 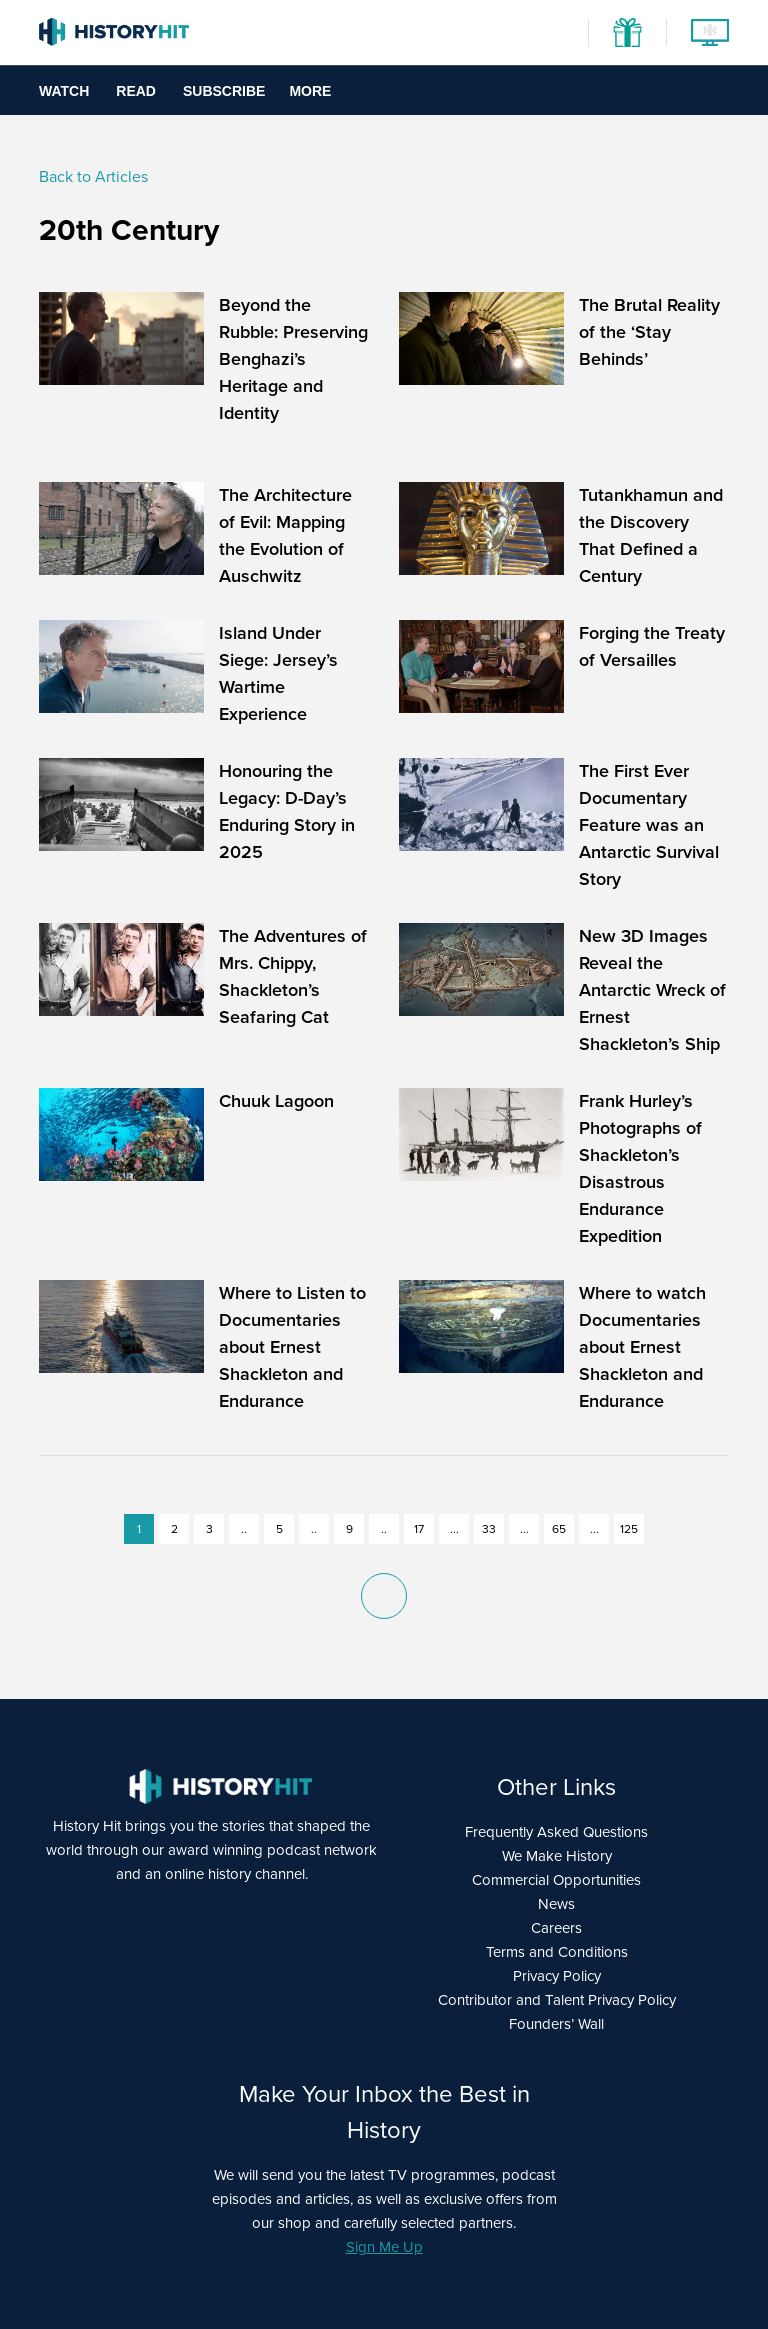 I want to click on Honouring the Legacy: D-Day’s Enduring Story in 2025, so click(x=287, y=811).